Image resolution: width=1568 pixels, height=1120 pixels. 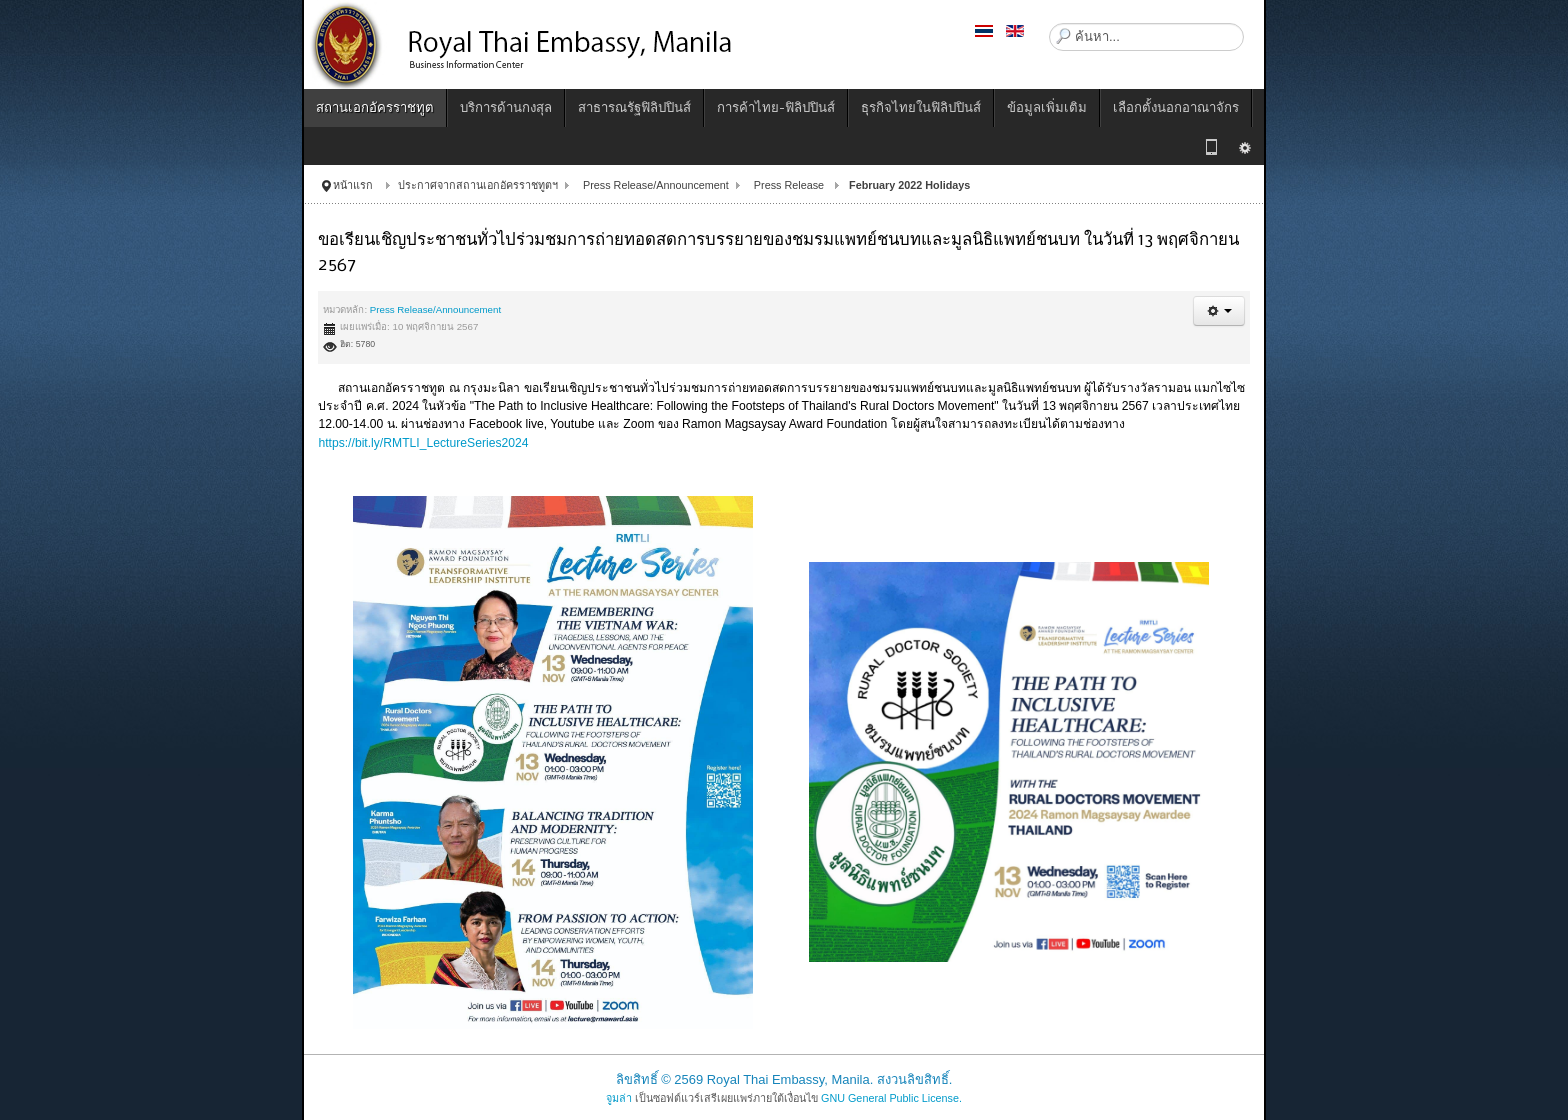 What do you see at coordinates (1049, 23) in the screenshot?
I see `ค้นหา...` at bounding box center [1049, 23].